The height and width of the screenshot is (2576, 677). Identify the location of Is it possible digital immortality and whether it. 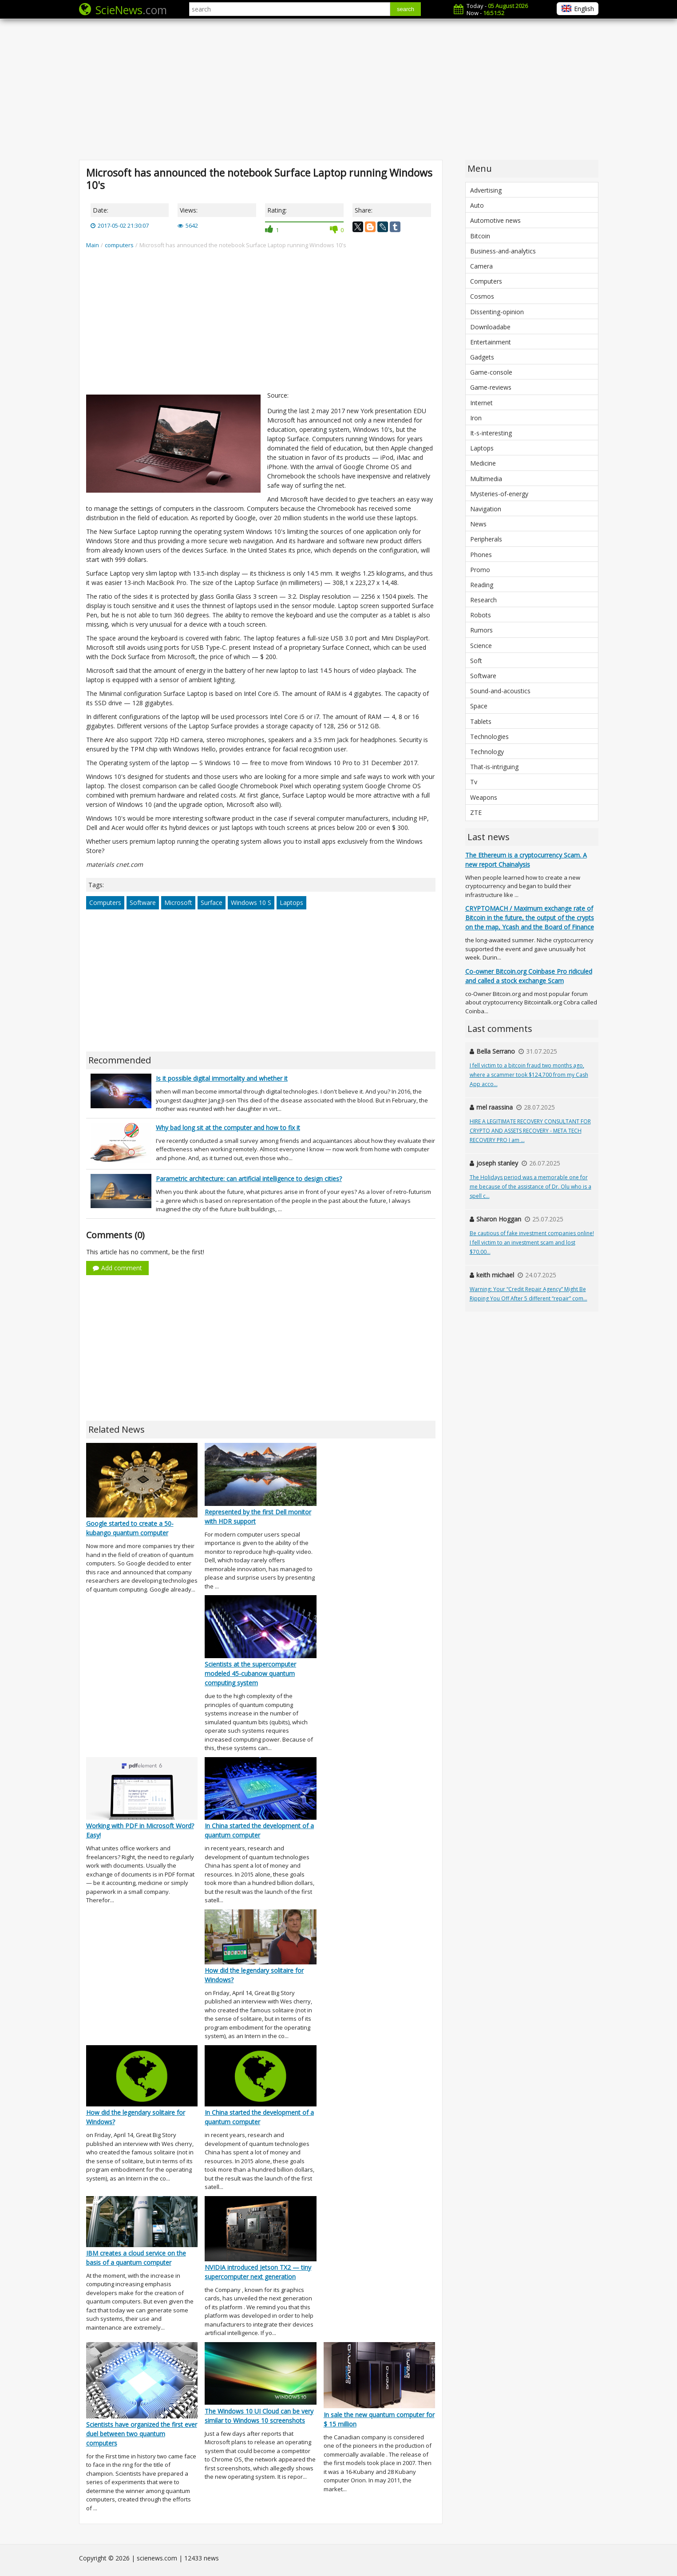
(222, 1078).